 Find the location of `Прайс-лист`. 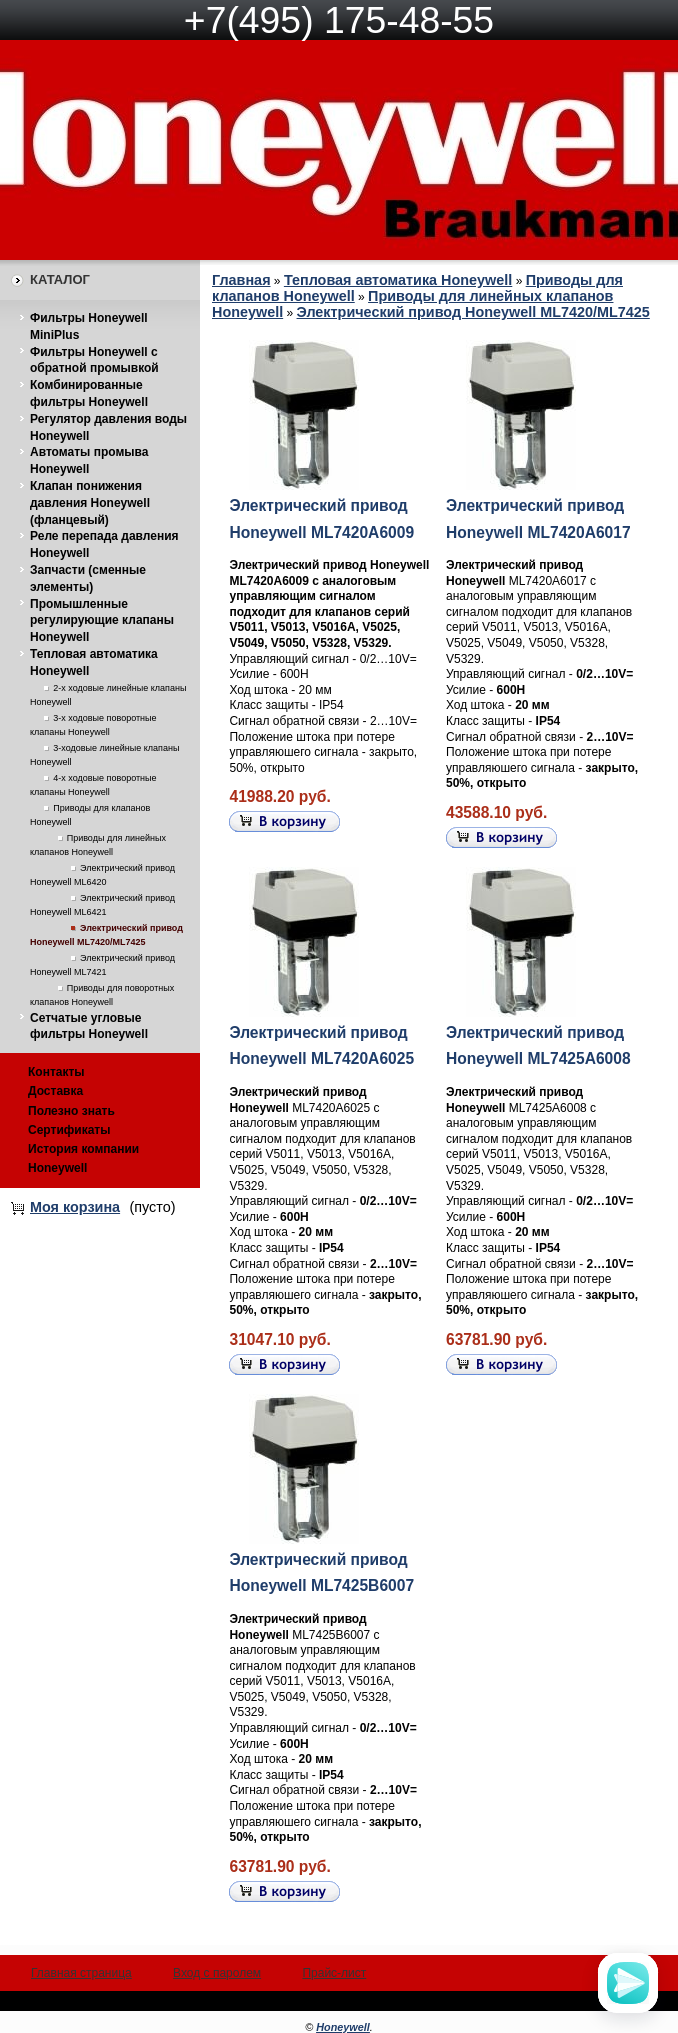

Прайс-лист is located at coordinates (334, 1973).